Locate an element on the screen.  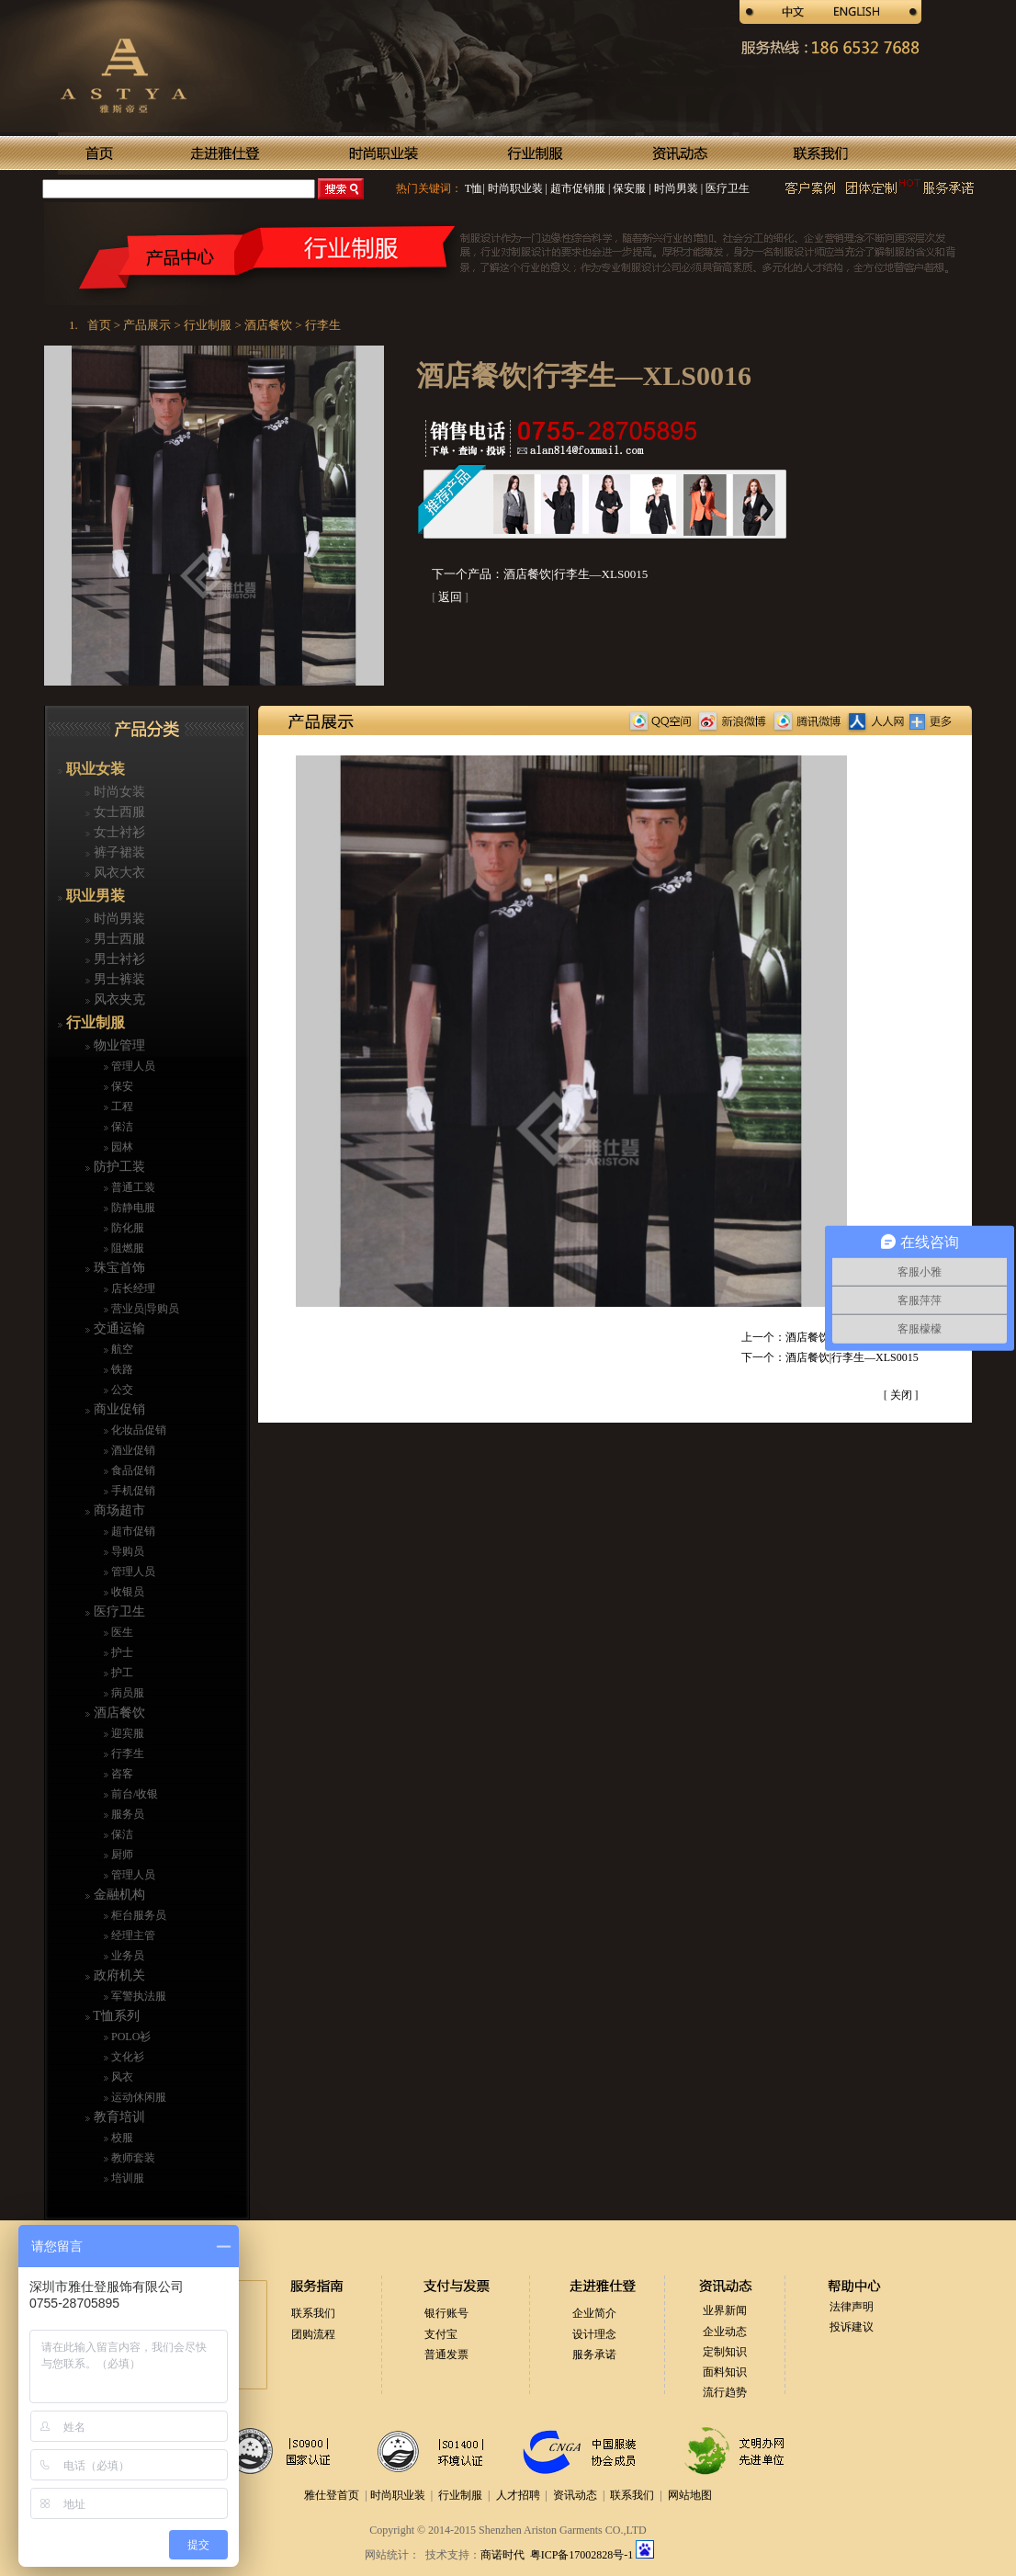
男士裤装 is located at coordinates (117, 979).